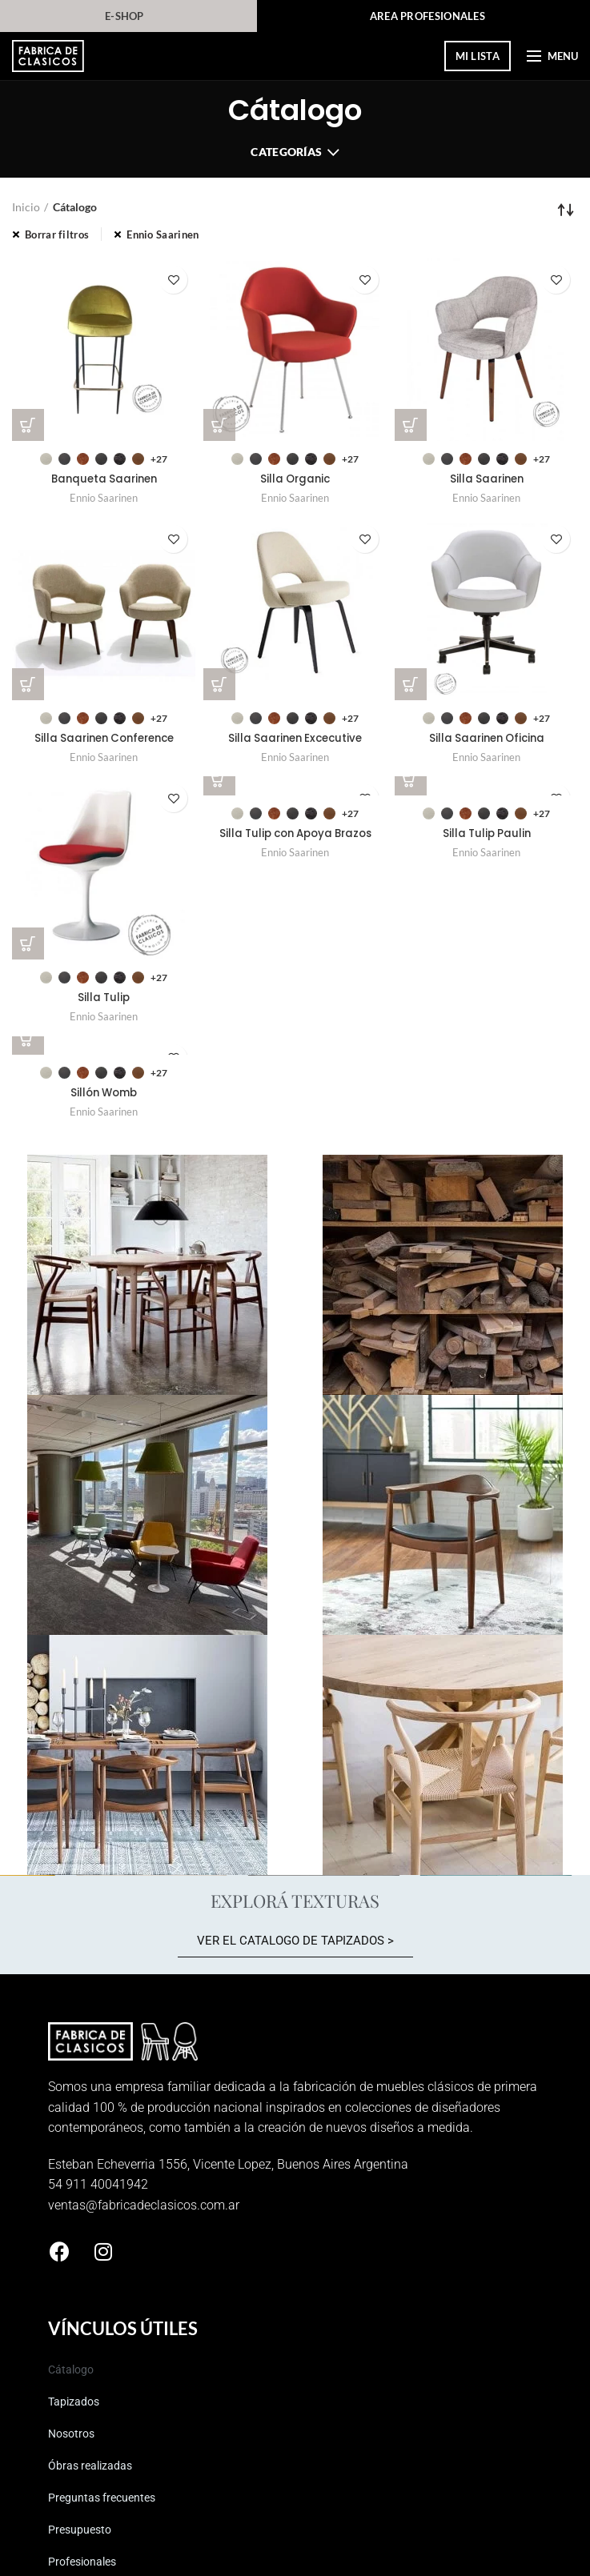  I want to click on Categorías, so click(286, 151).